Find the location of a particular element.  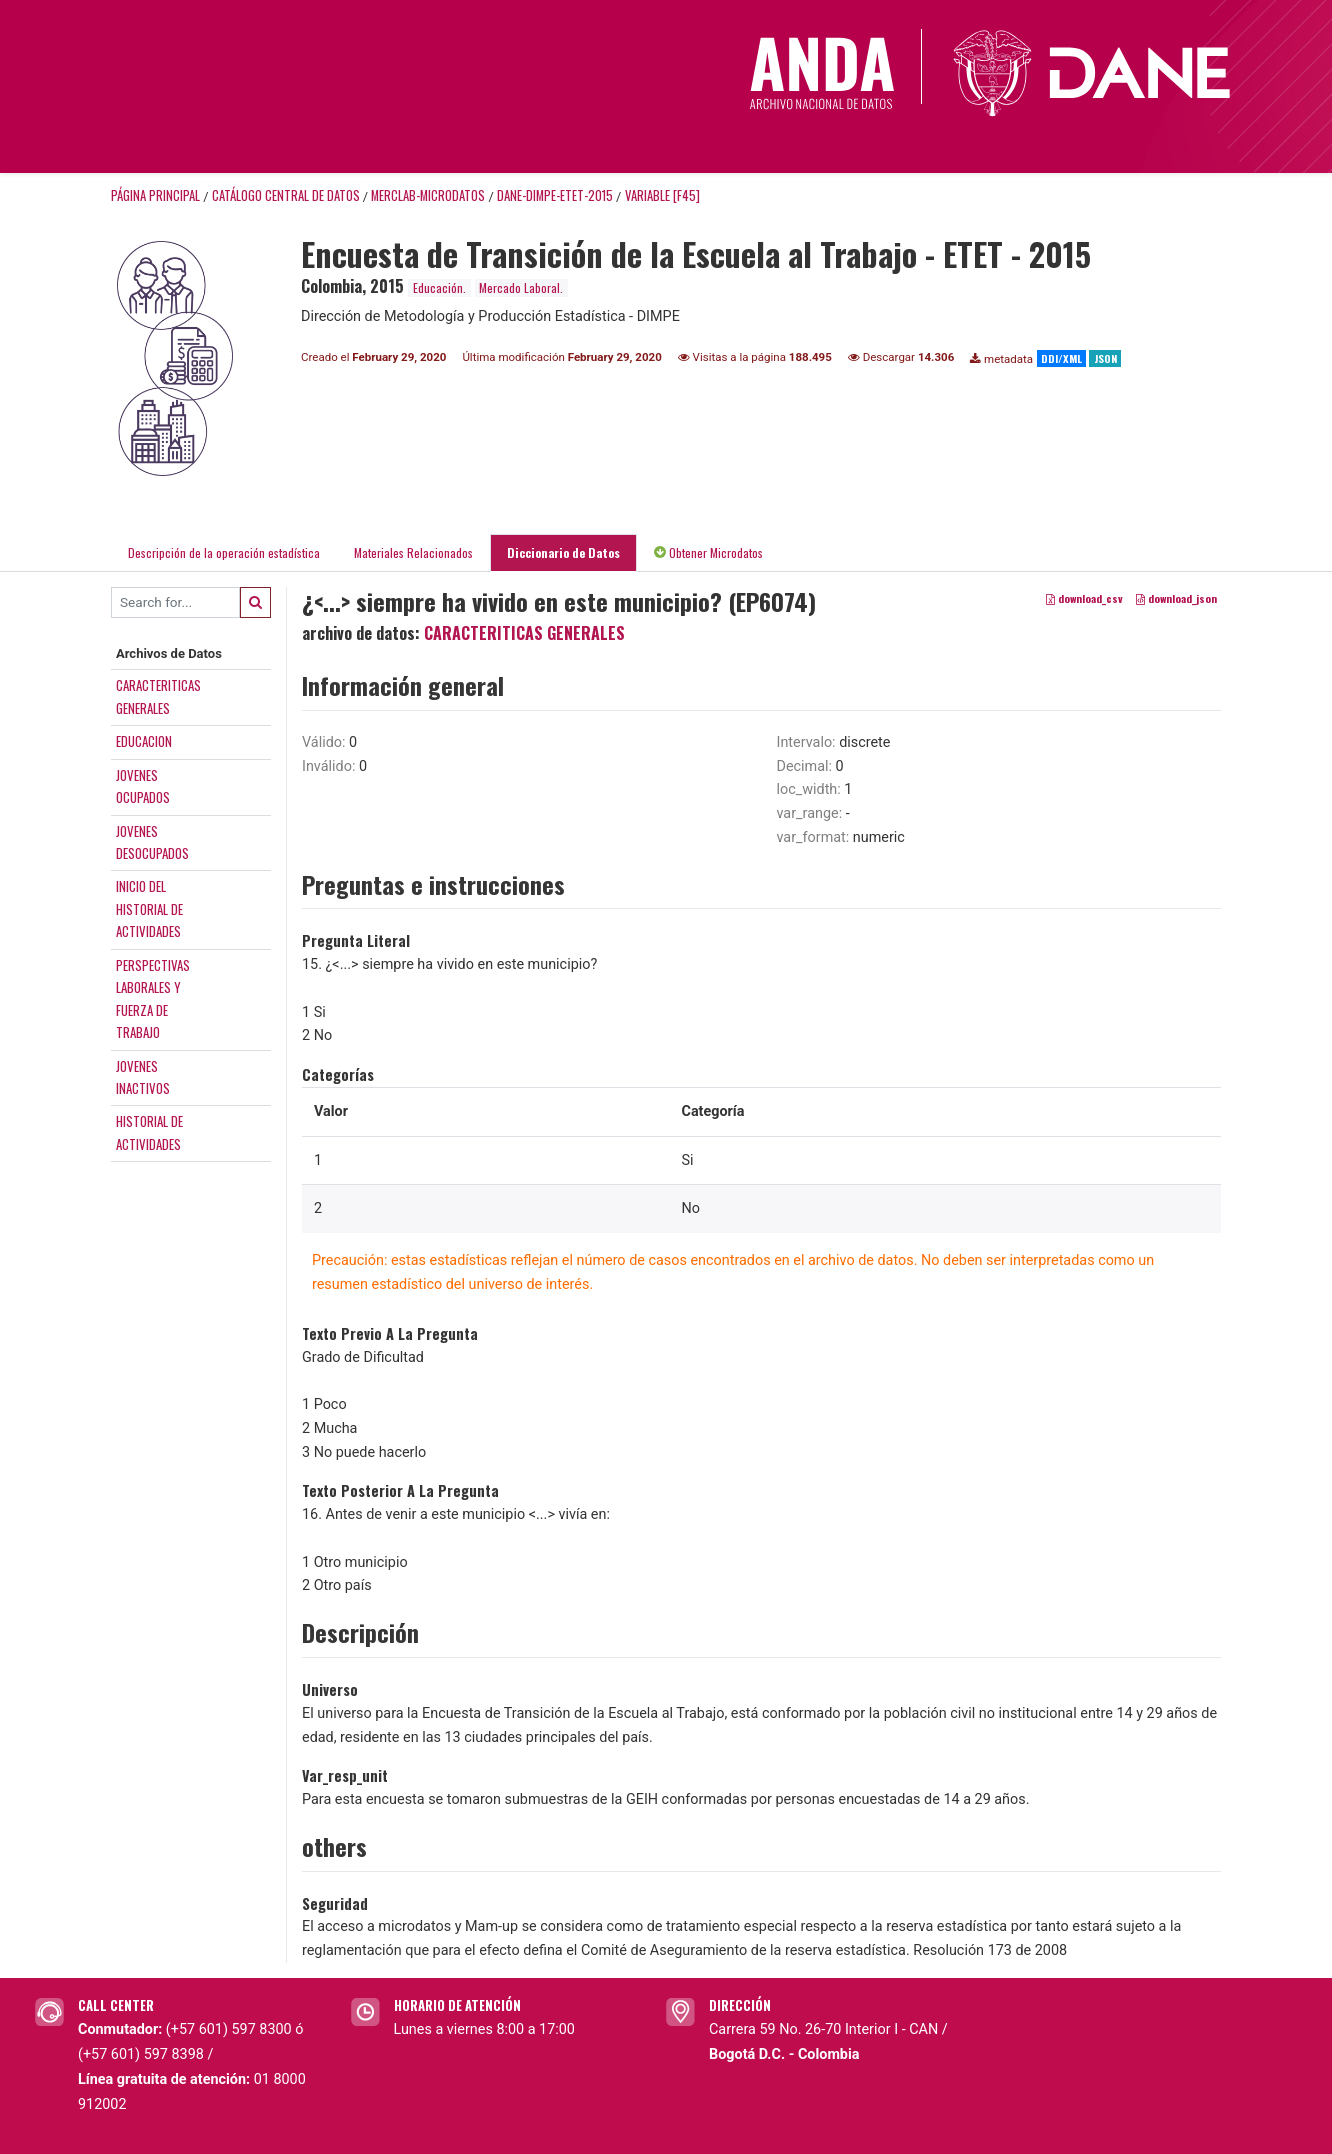

Catálogo Central de Datos is located at coordinates (286, 195).